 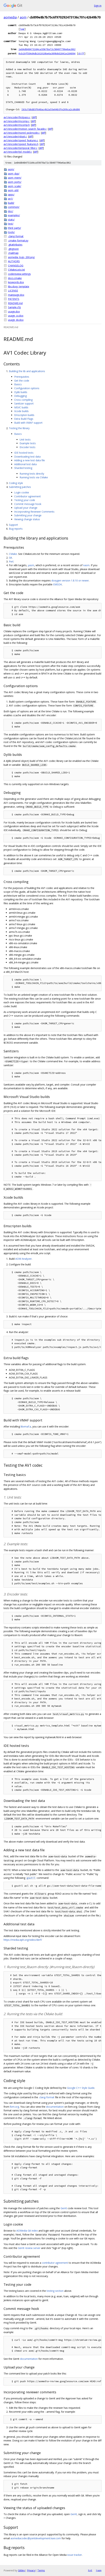 What do you see at coordinates (51, 109) in the screenshot?
I see `I65cfd6d85f648ac4b2a55e04b5fe209ca2cd6d86` at bounding box center [51, 109].